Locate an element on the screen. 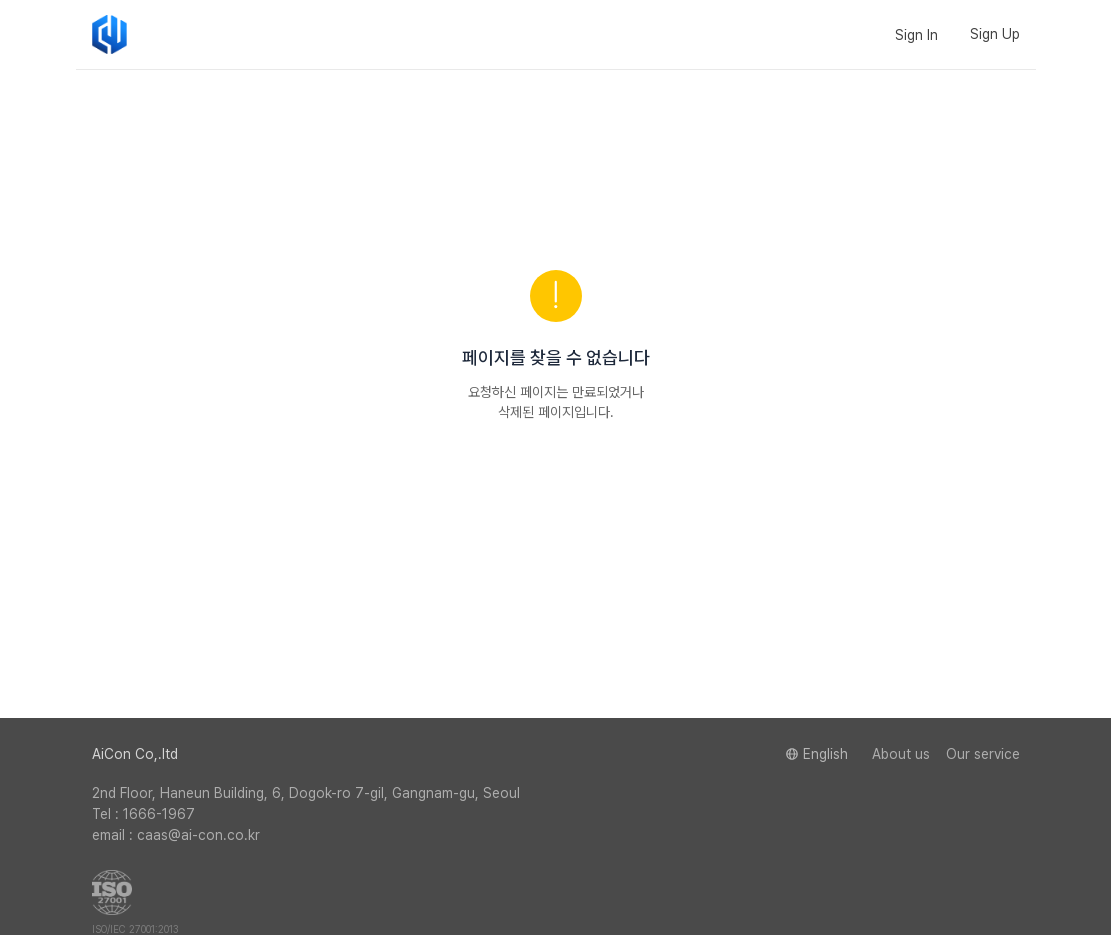 This screenshot has width=1111, height=935. About us is located at coordinates (901, 754).